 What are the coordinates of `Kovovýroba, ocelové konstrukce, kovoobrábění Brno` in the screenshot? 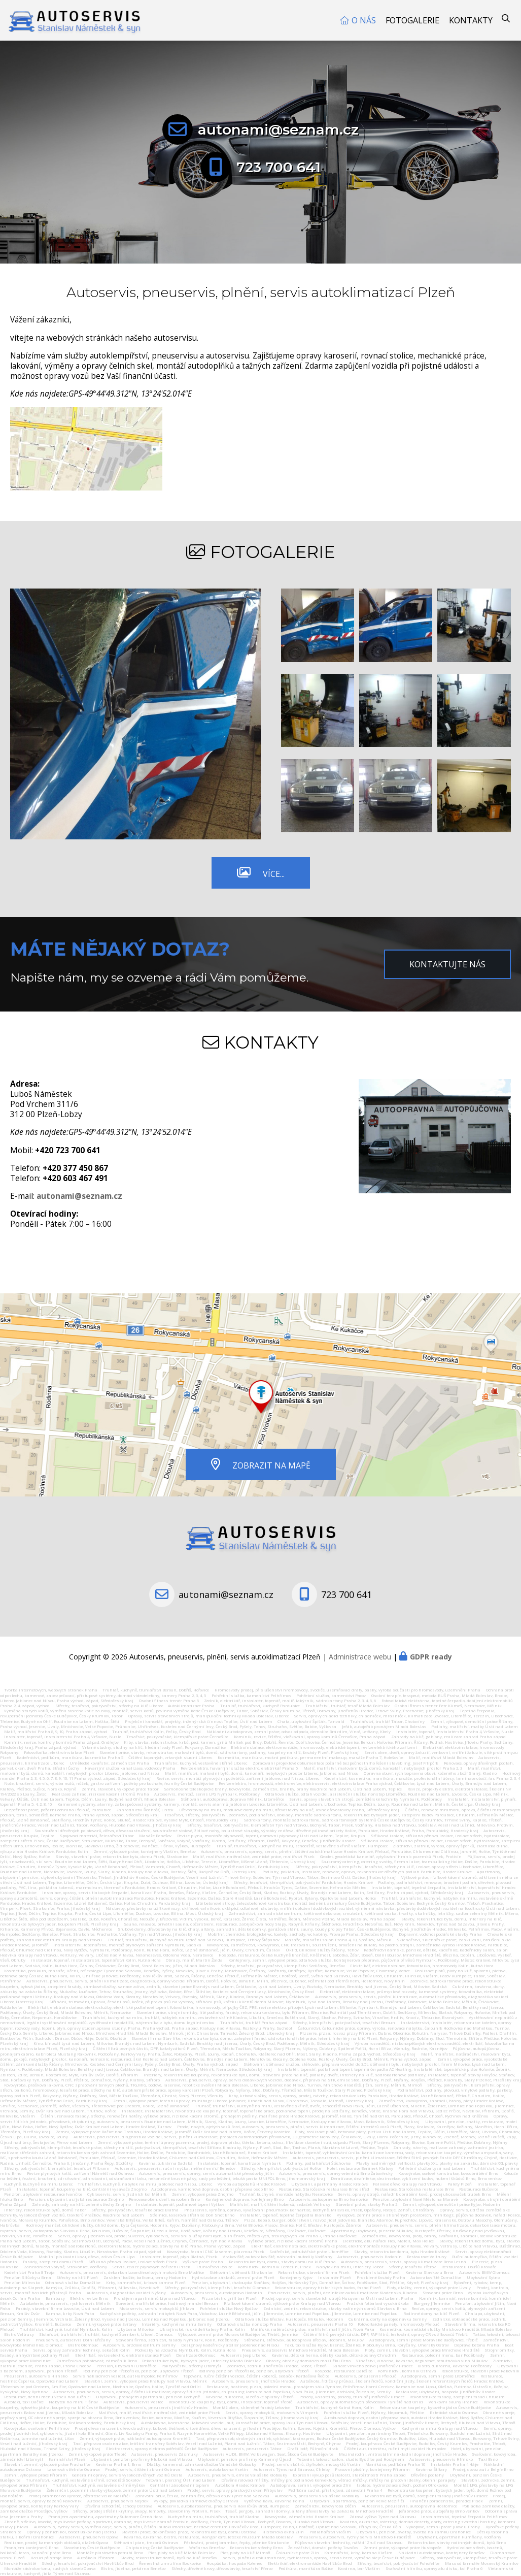 It's located at (448, 2173).